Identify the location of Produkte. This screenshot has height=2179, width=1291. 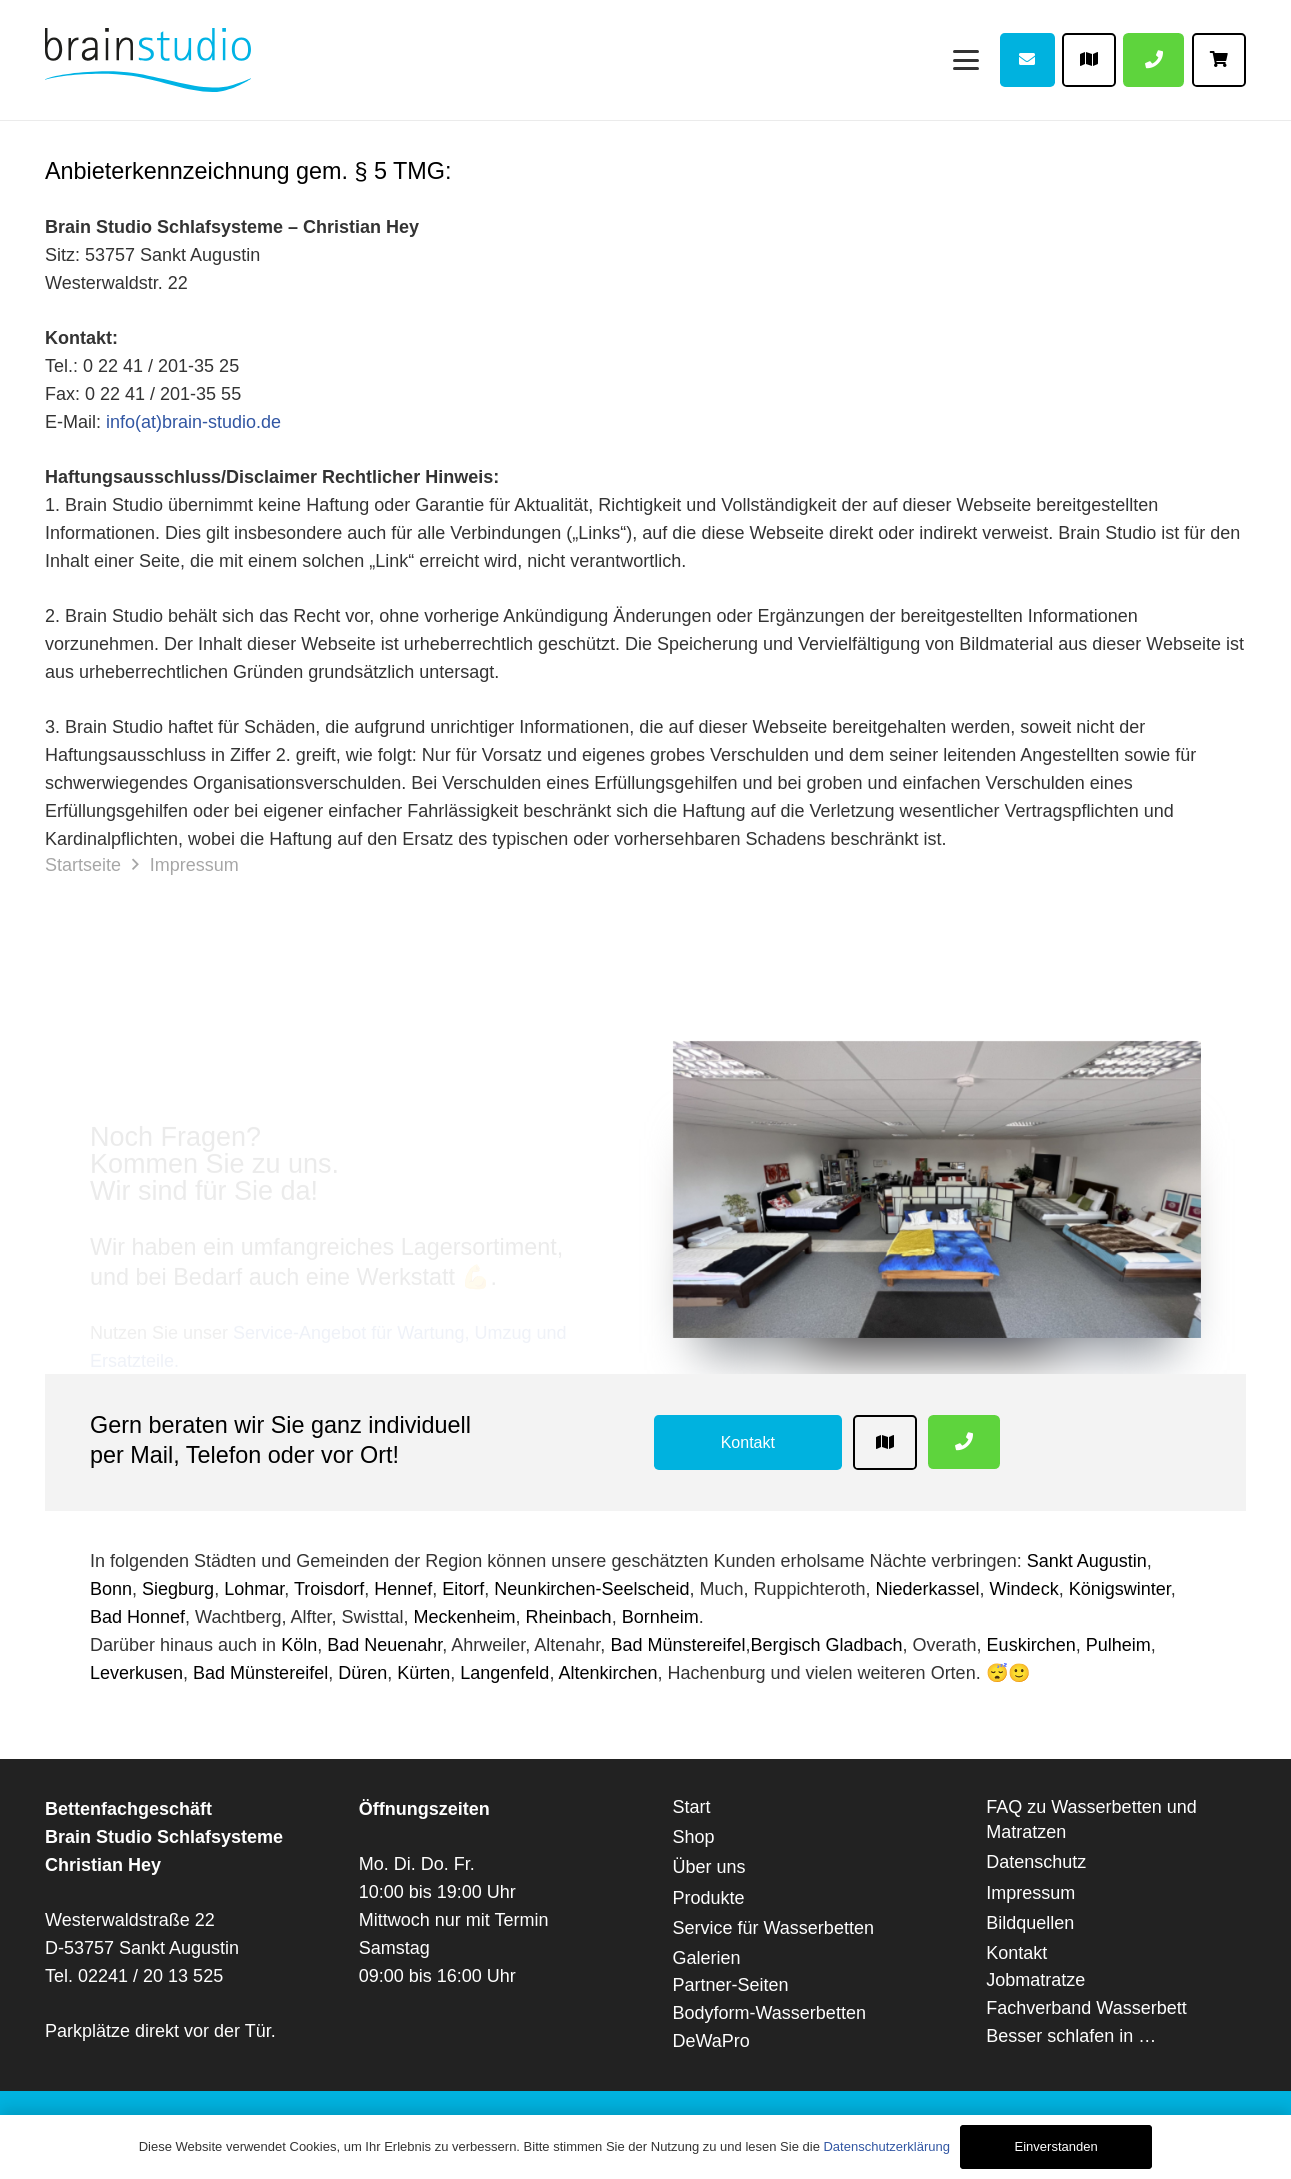
(709, 1898).